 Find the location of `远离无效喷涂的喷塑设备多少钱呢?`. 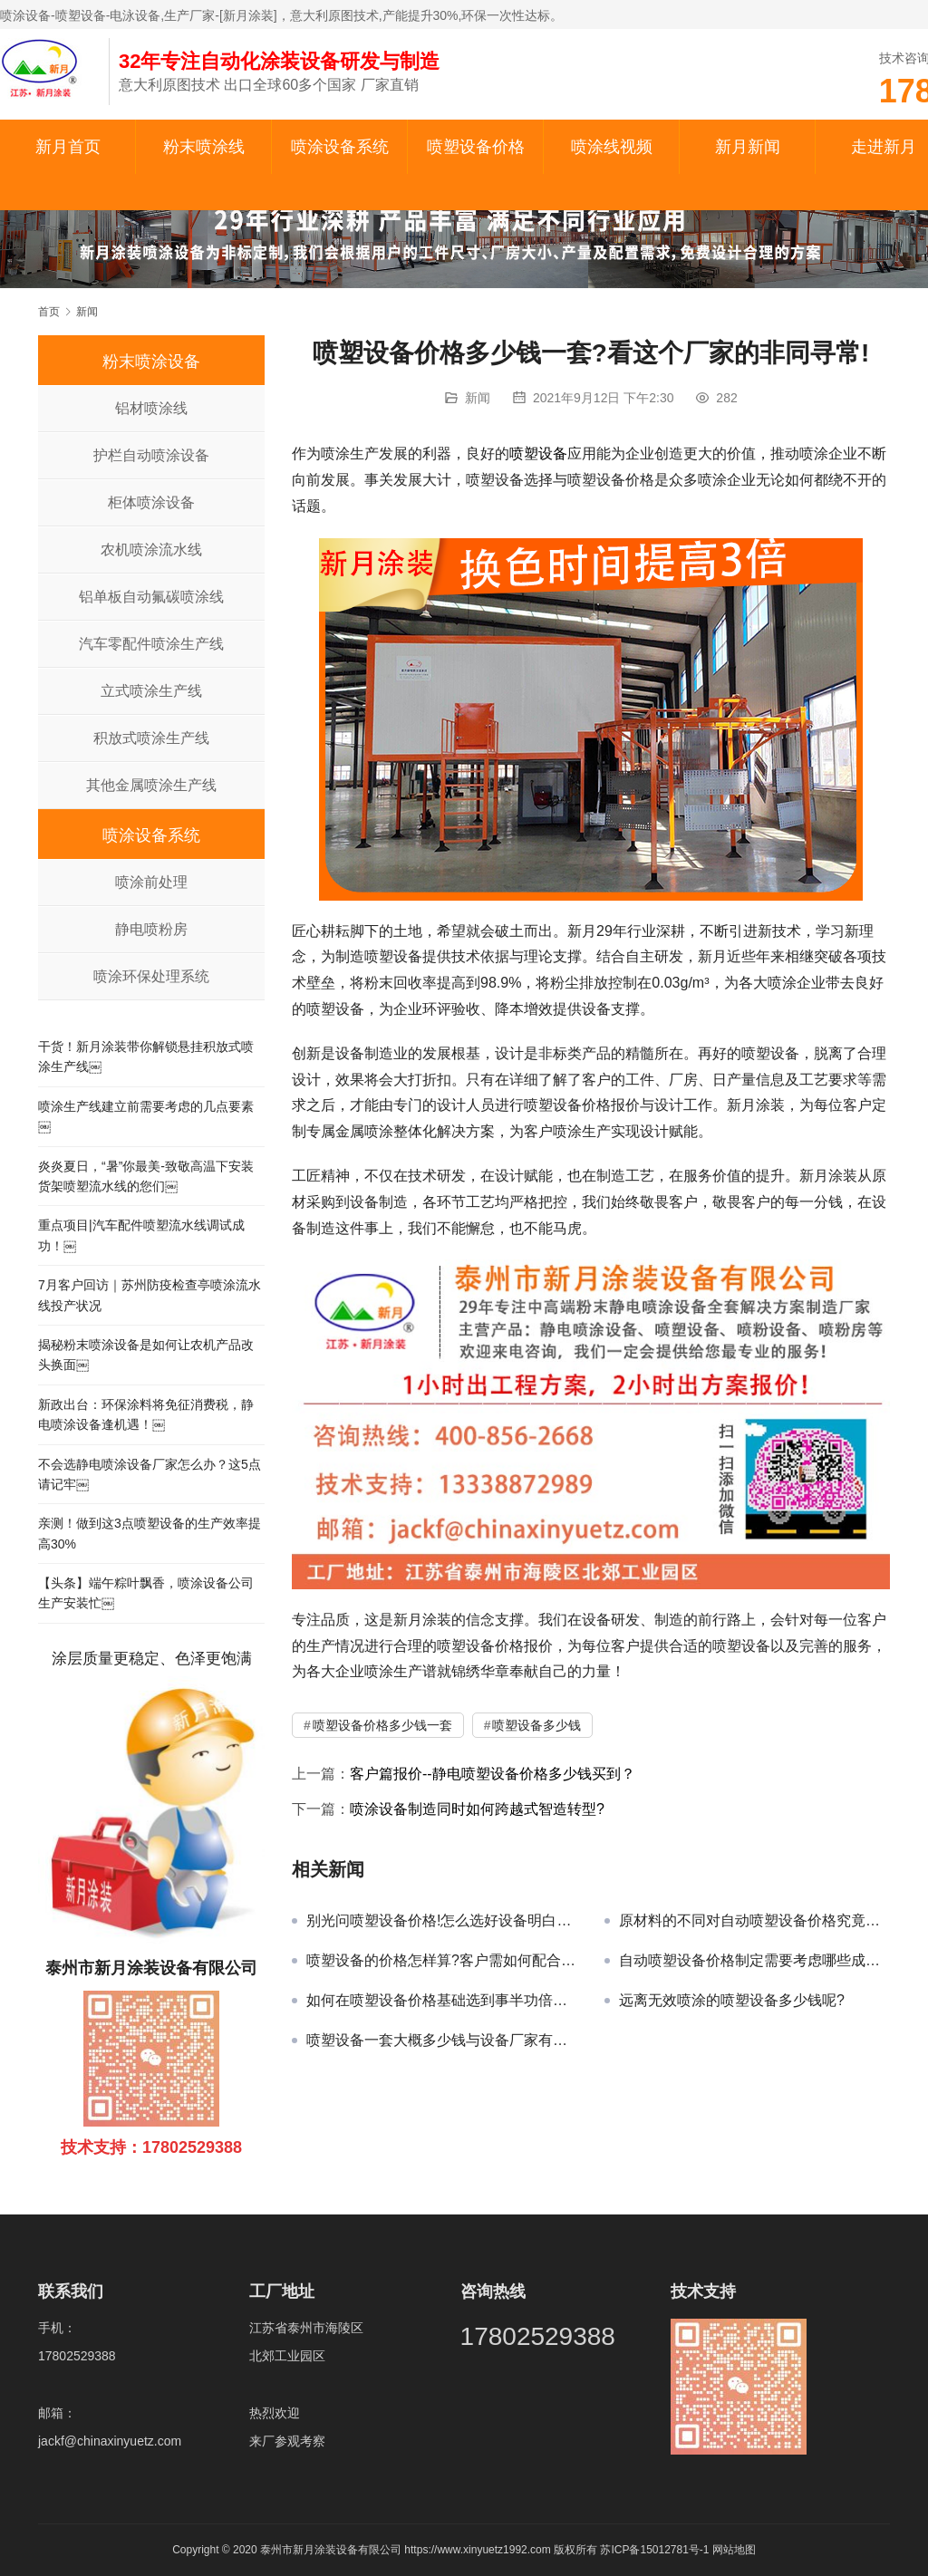

远离无效喷涂的喷塑设备多少钱呢? is located at coordinates (732, 2000).